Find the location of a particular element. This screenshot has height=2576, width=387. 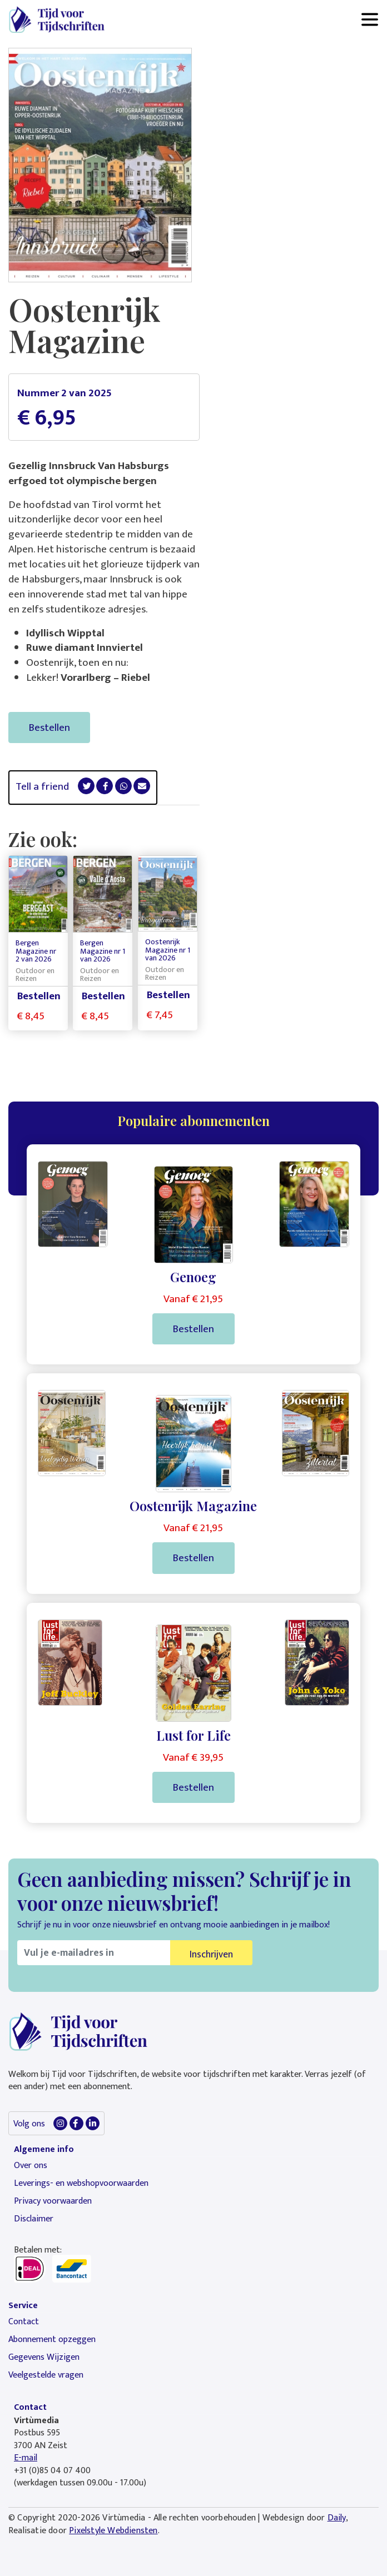

Contact is located at coordinates (23, 2321).